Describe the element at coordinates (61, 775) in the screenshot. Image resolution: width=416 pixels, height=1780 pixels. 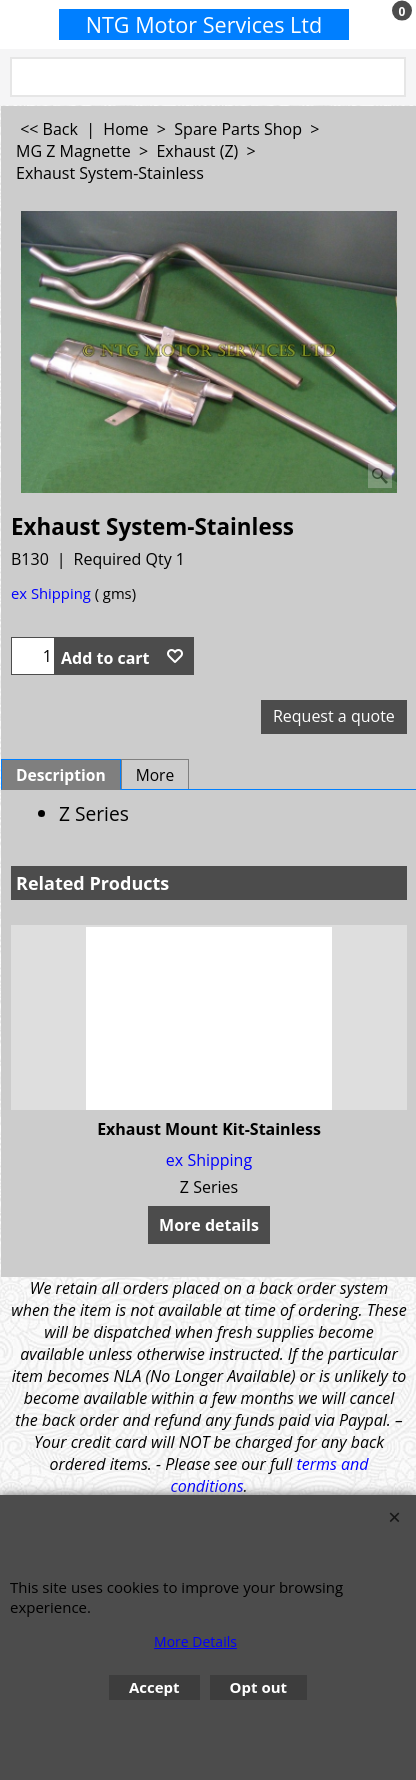
I see `Description` at that location.